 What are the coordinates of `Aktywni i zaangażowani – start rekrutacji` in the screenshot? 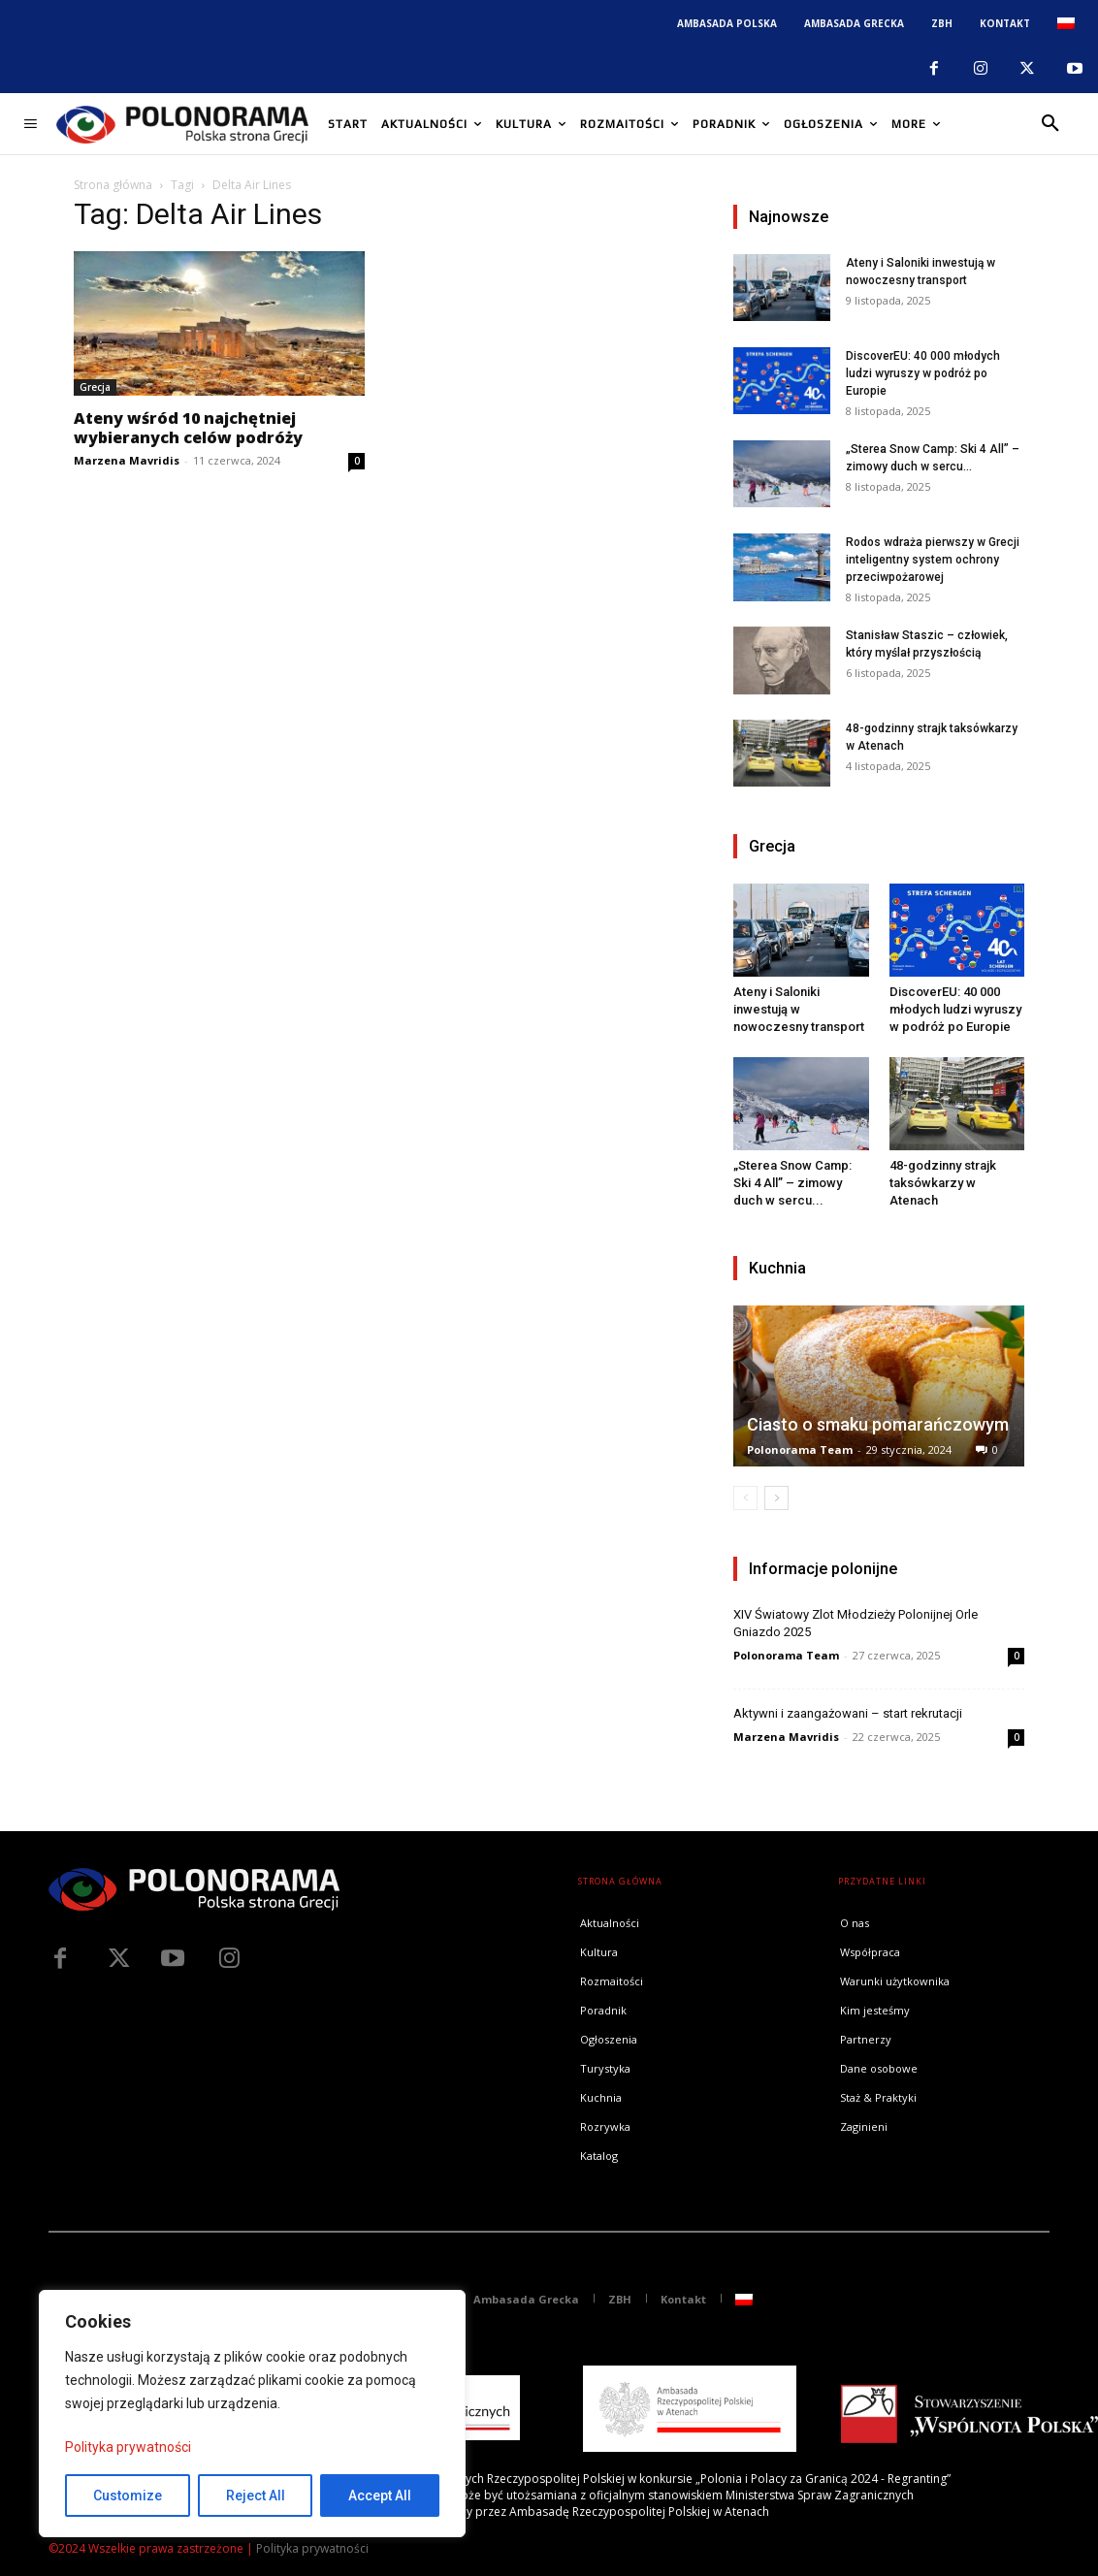 It's located at (847, 1713).